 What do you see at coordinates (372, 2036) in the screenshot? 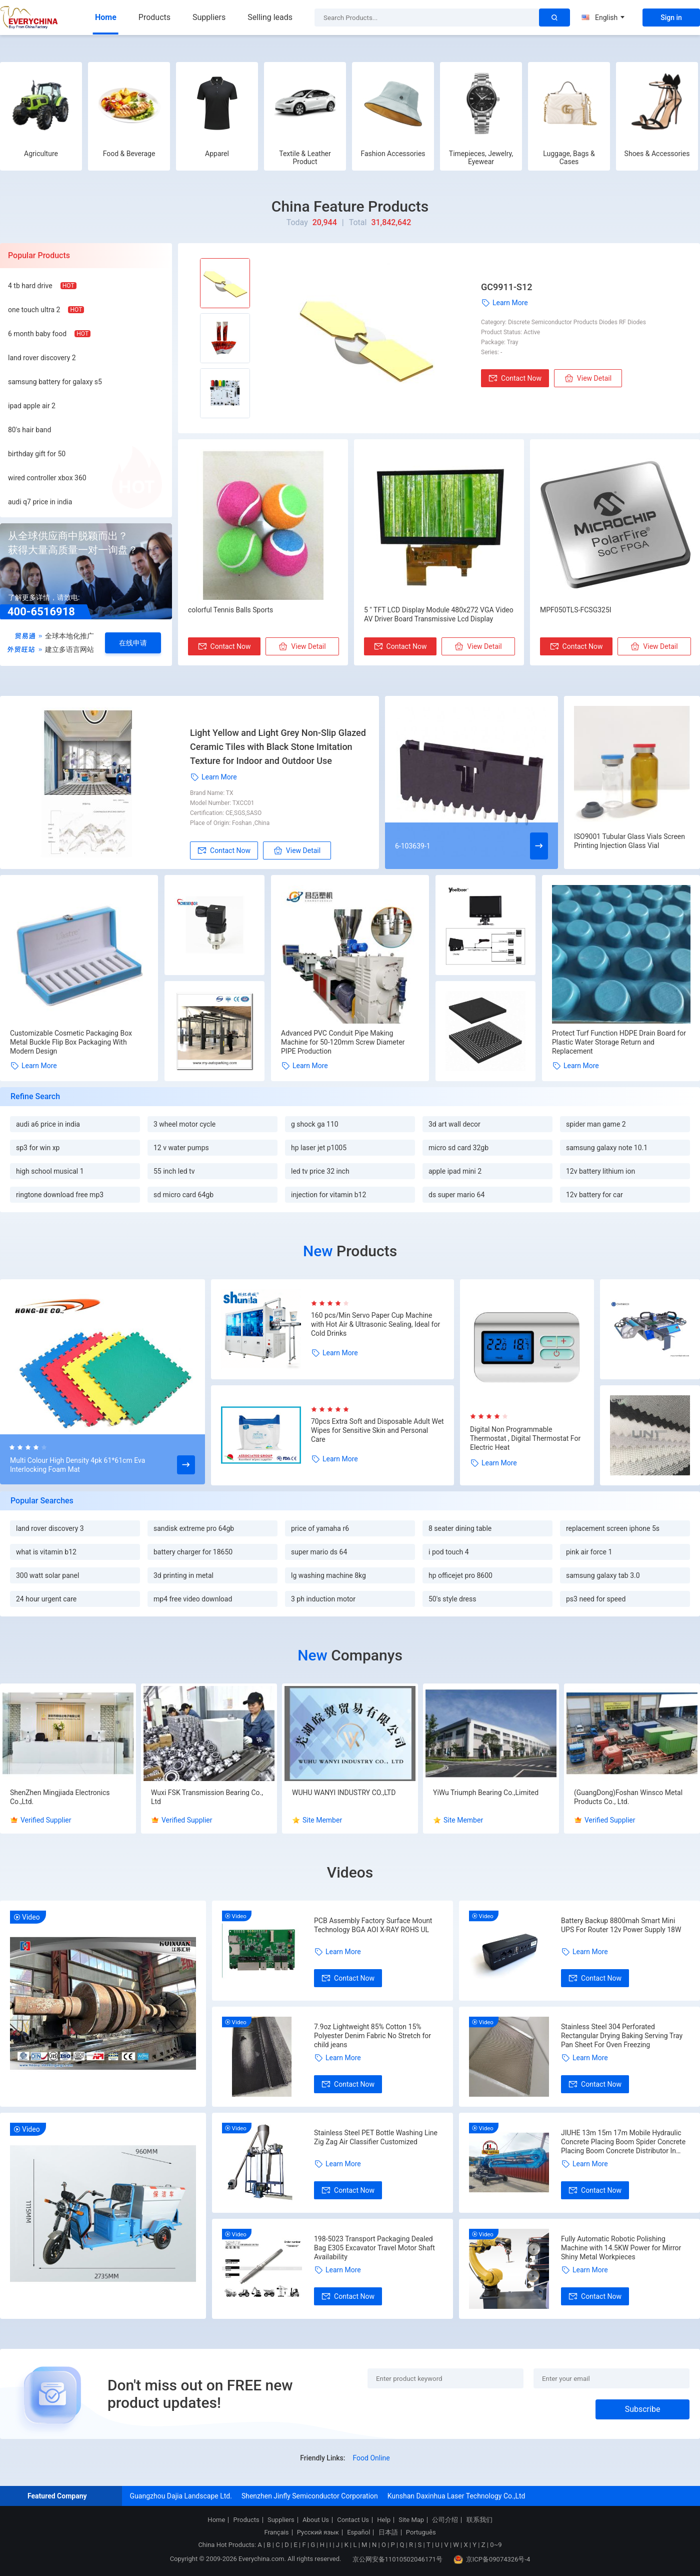
I see `7.9oz Lightweight 85% Cotton 15% Polyester Denim Fabric No Stretch for child jeans` at bounding box center [372, 2036].